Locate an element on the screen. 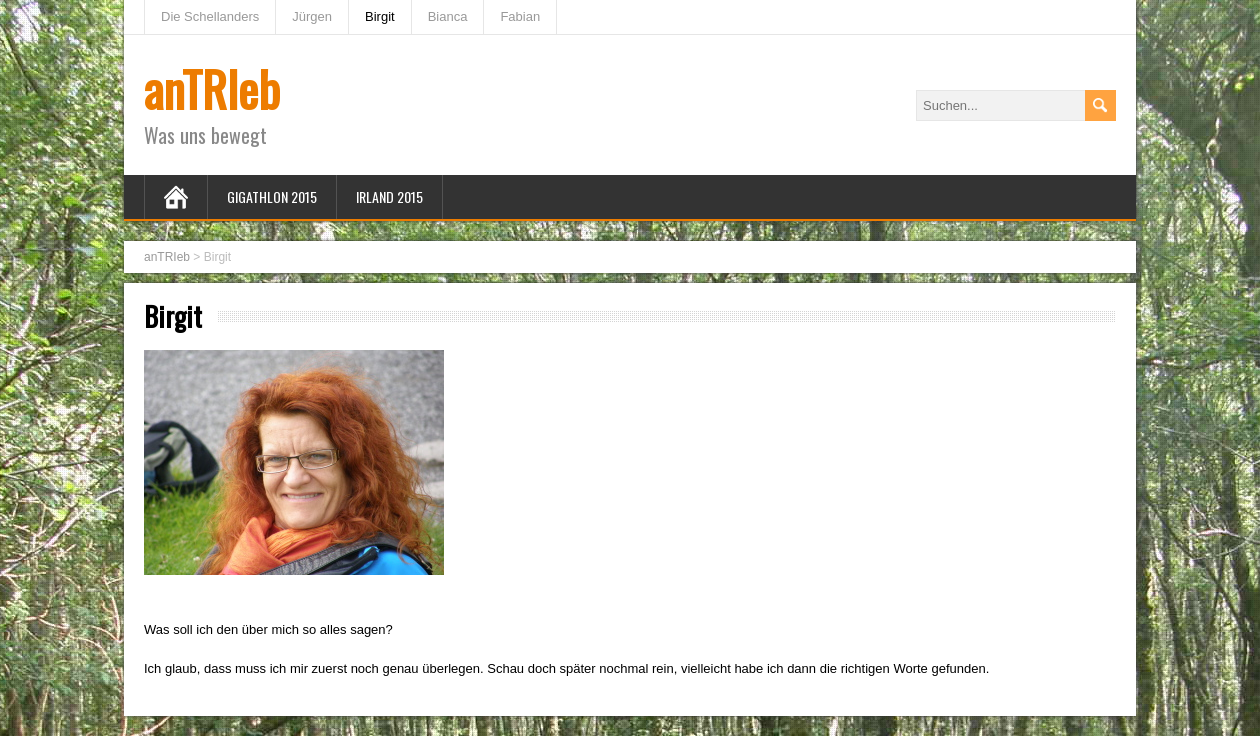 Image resolution: width=1260 pixels, height=736 pixels. Irland 2015 is located at coordinates (389, 196).